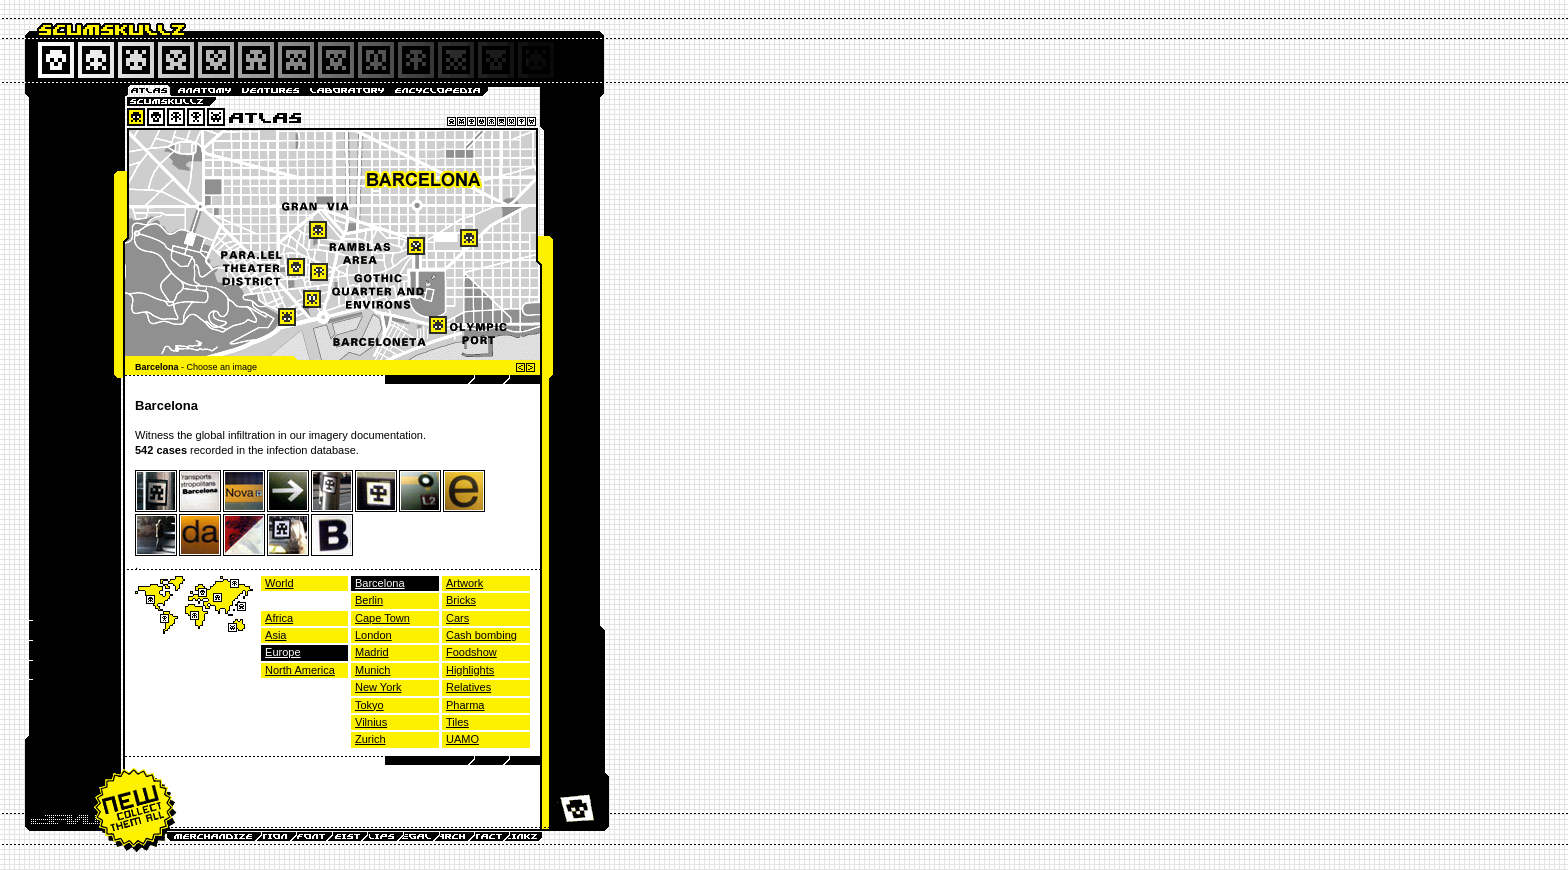  What do you see at coordinates (300, 670) in the screenshot?
I see `North America` at bounding box center [300, 670].